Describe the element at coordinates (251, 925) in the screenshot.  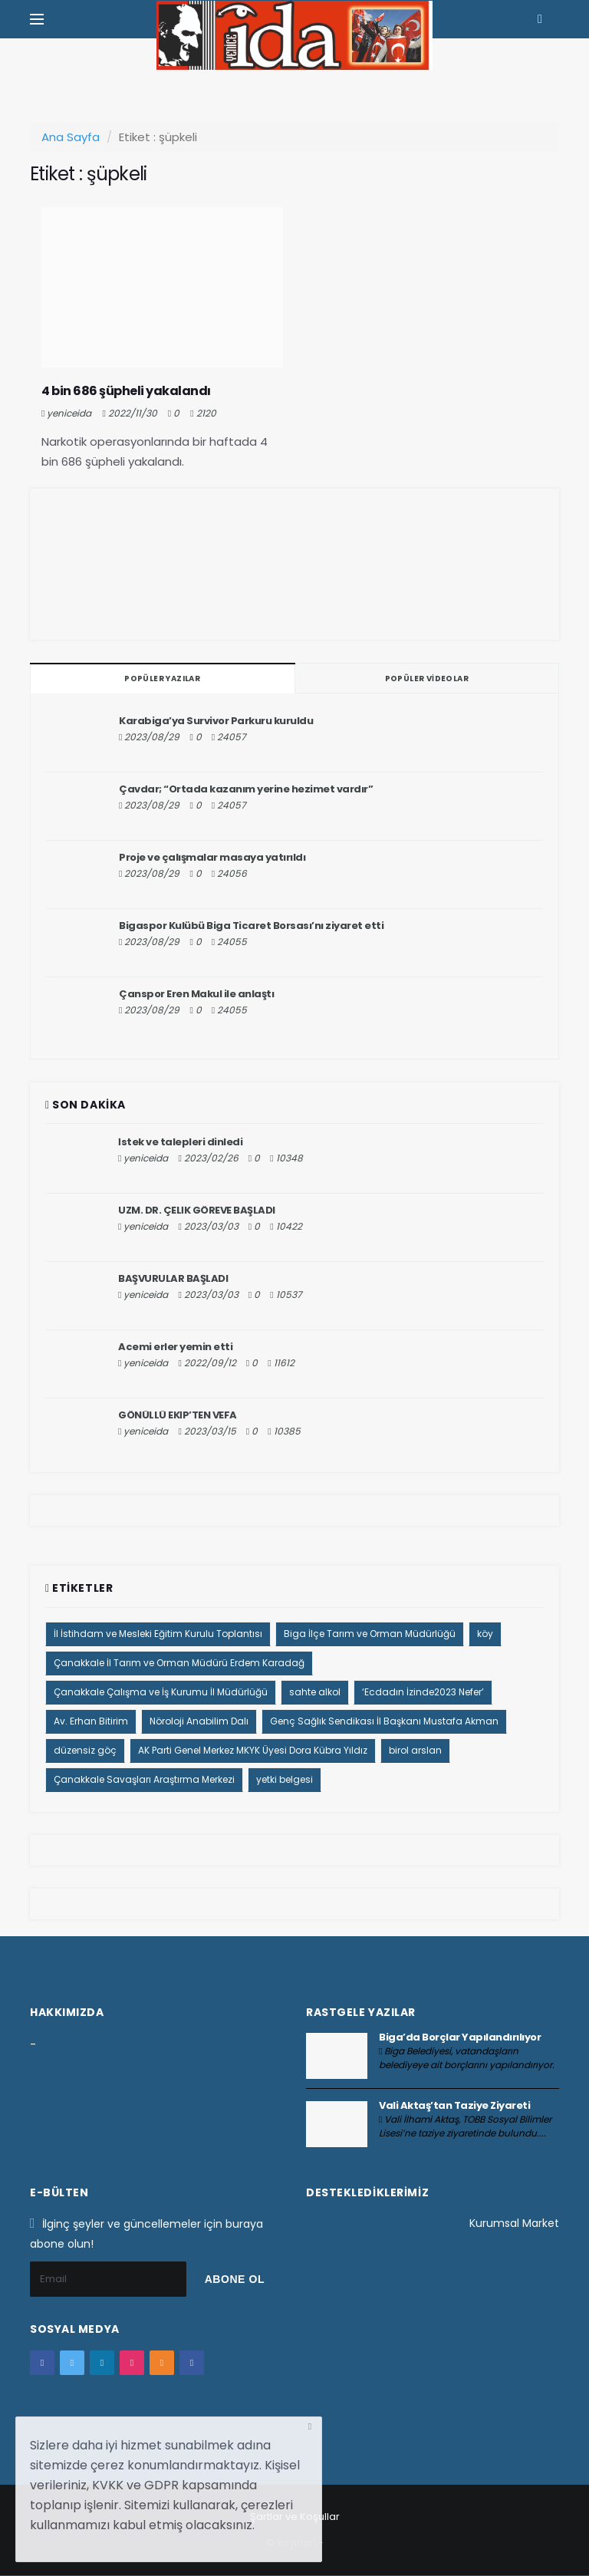
I see `Bigaspor Kulübü Biga Ticaret Borsası’nı ziyaret etti` at that location.